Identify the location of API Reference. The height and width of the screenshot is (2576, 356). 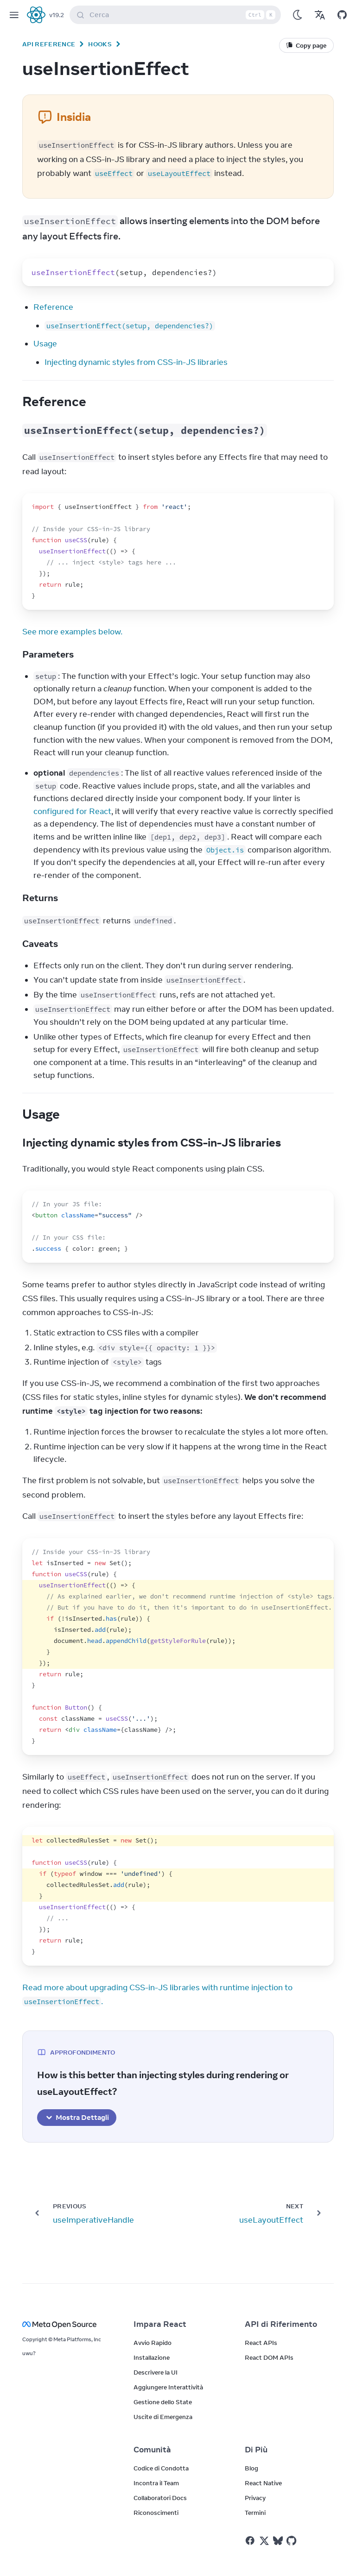
(48, 44).